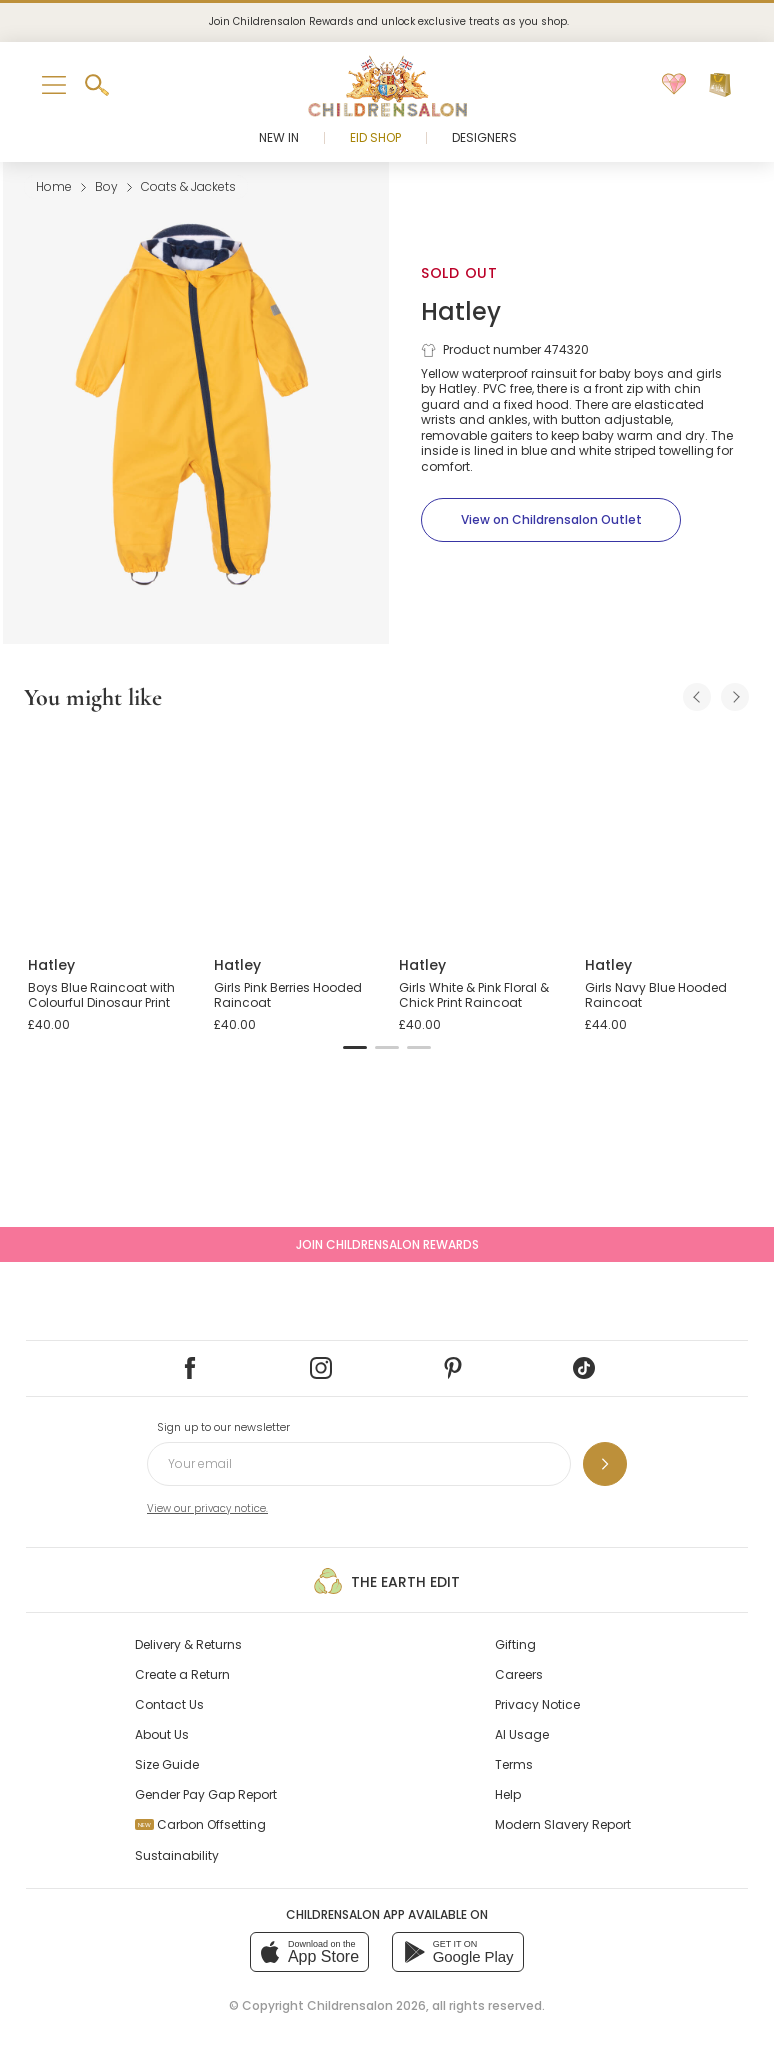 The image size is (774, 2067). Describe the element at coordinates (162, 1734) in the screenshot. I see `About Us` at that location.